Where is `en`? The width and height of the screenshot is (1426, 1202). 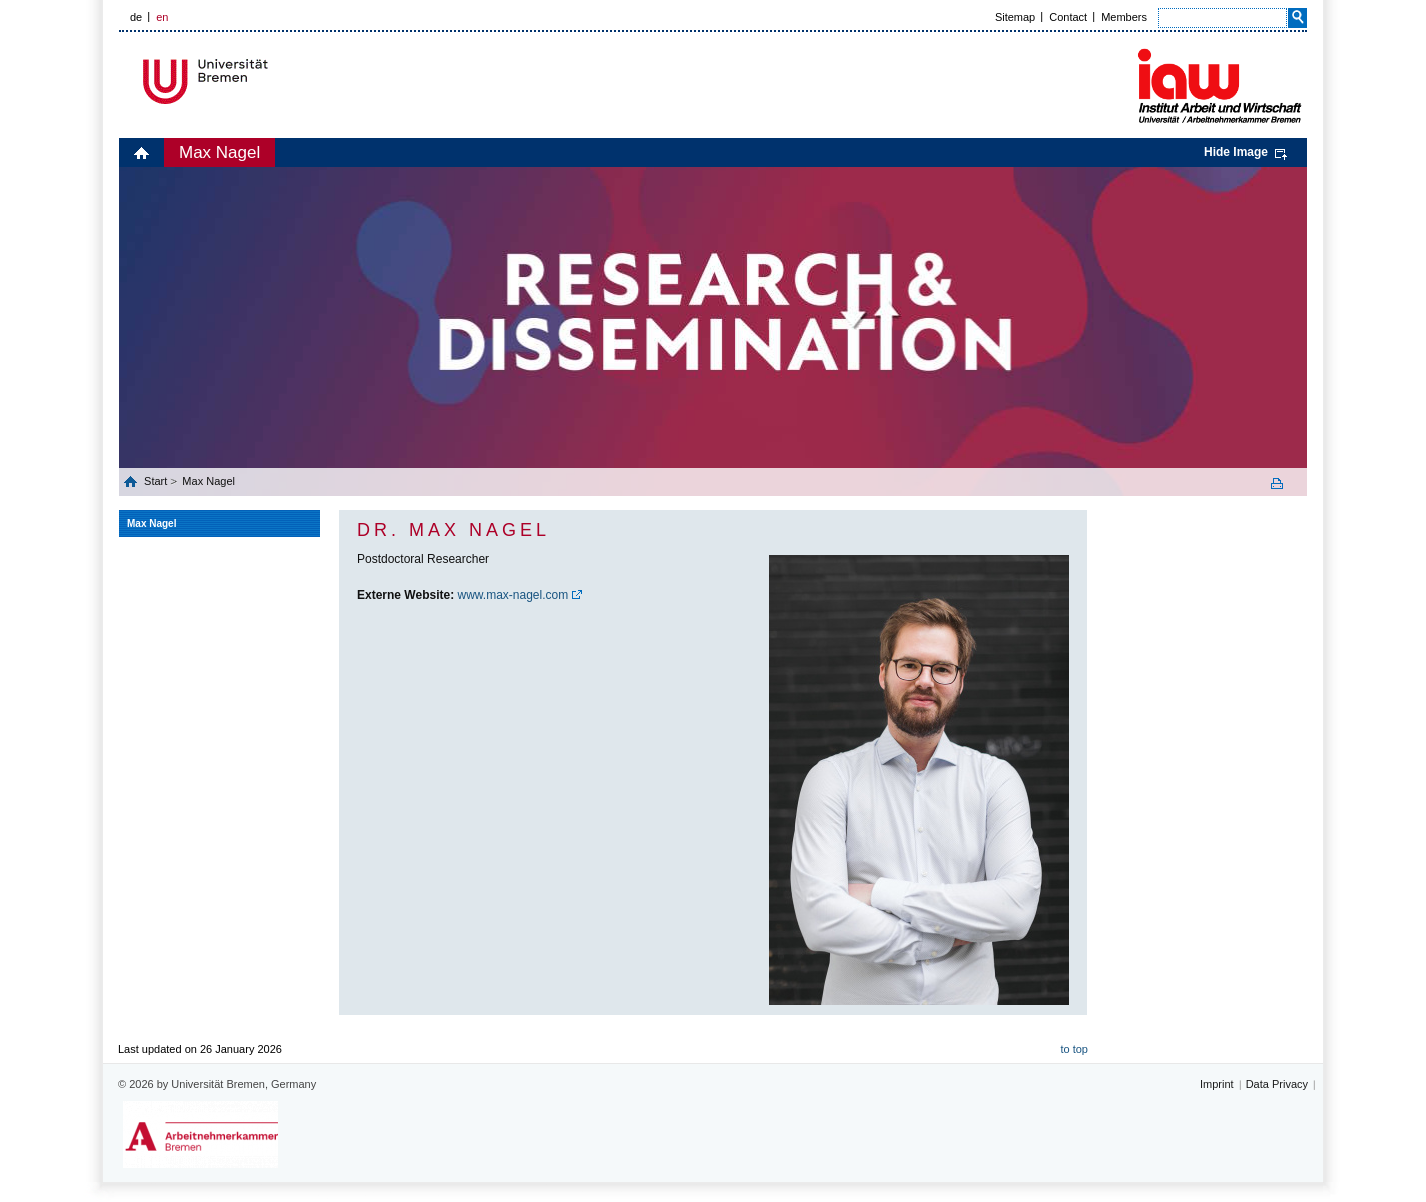
en is located at coordinates (162, 17).